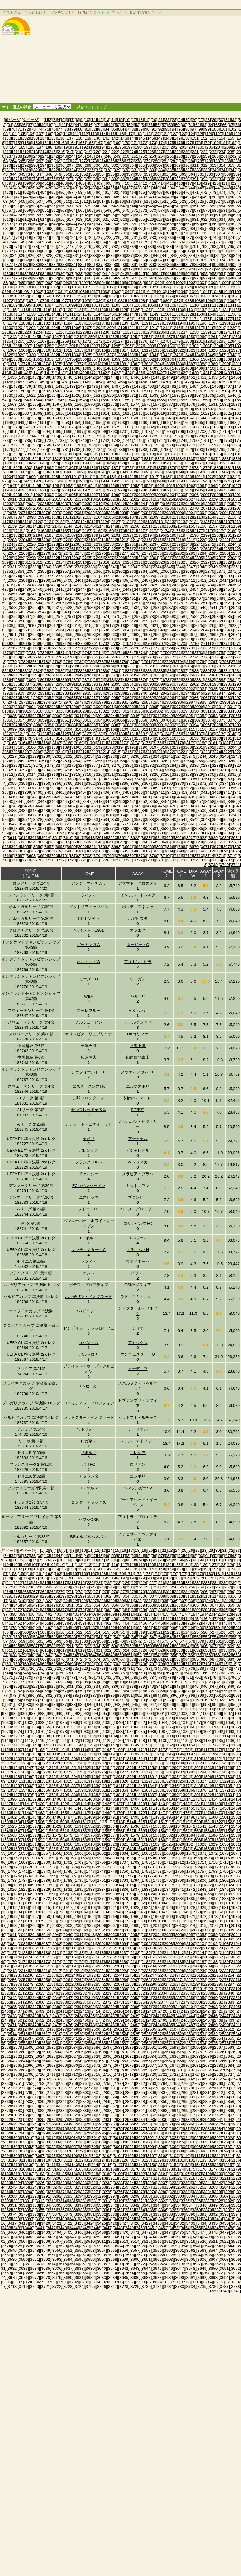 The image size is (241, 2576). I want to click on [727], so click(99, 237).